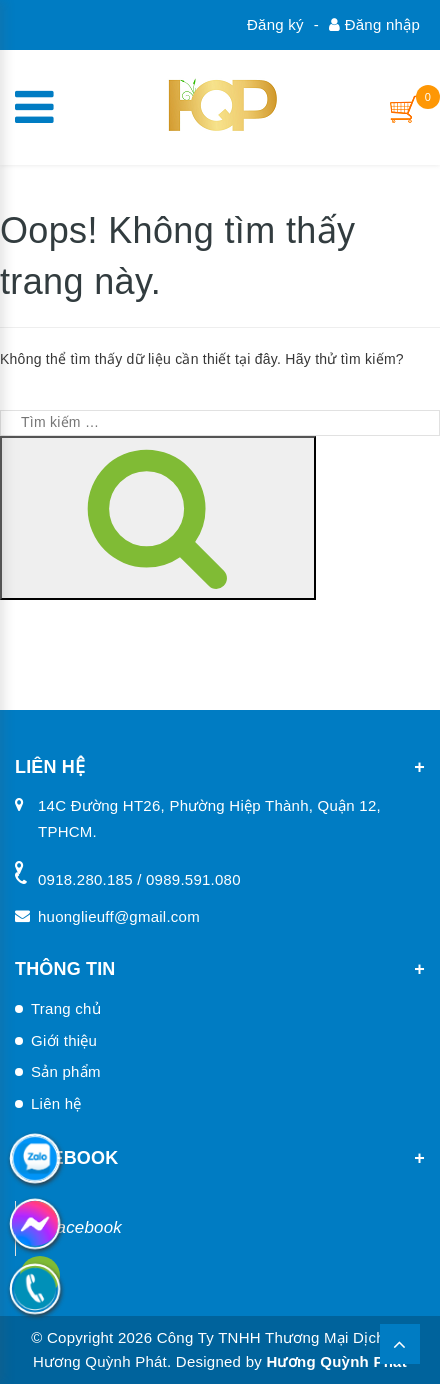  What do you see at coordinates (56, 1103) in the screenshot?
I see `Liên hệ` at bounding box center [56, 1103].